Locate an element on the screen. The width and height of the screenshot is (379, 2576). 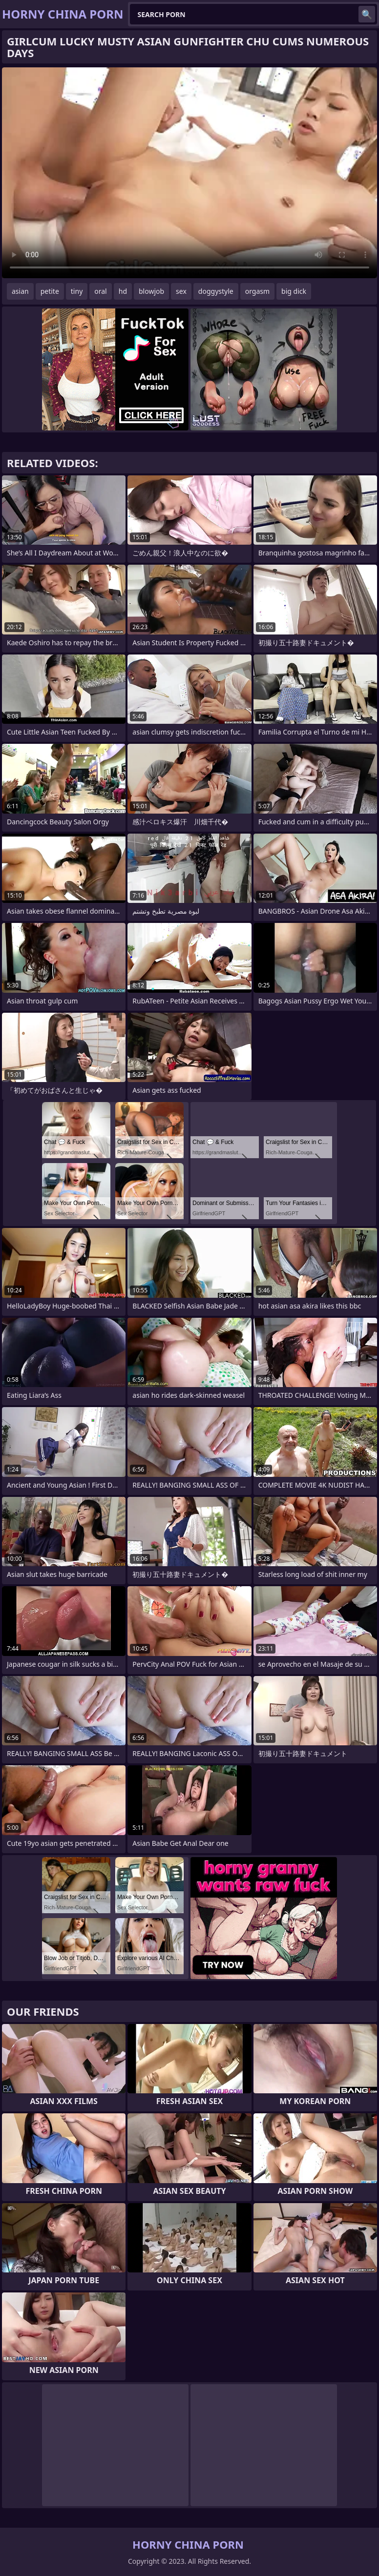
asian is located at coordinates (20, 291).